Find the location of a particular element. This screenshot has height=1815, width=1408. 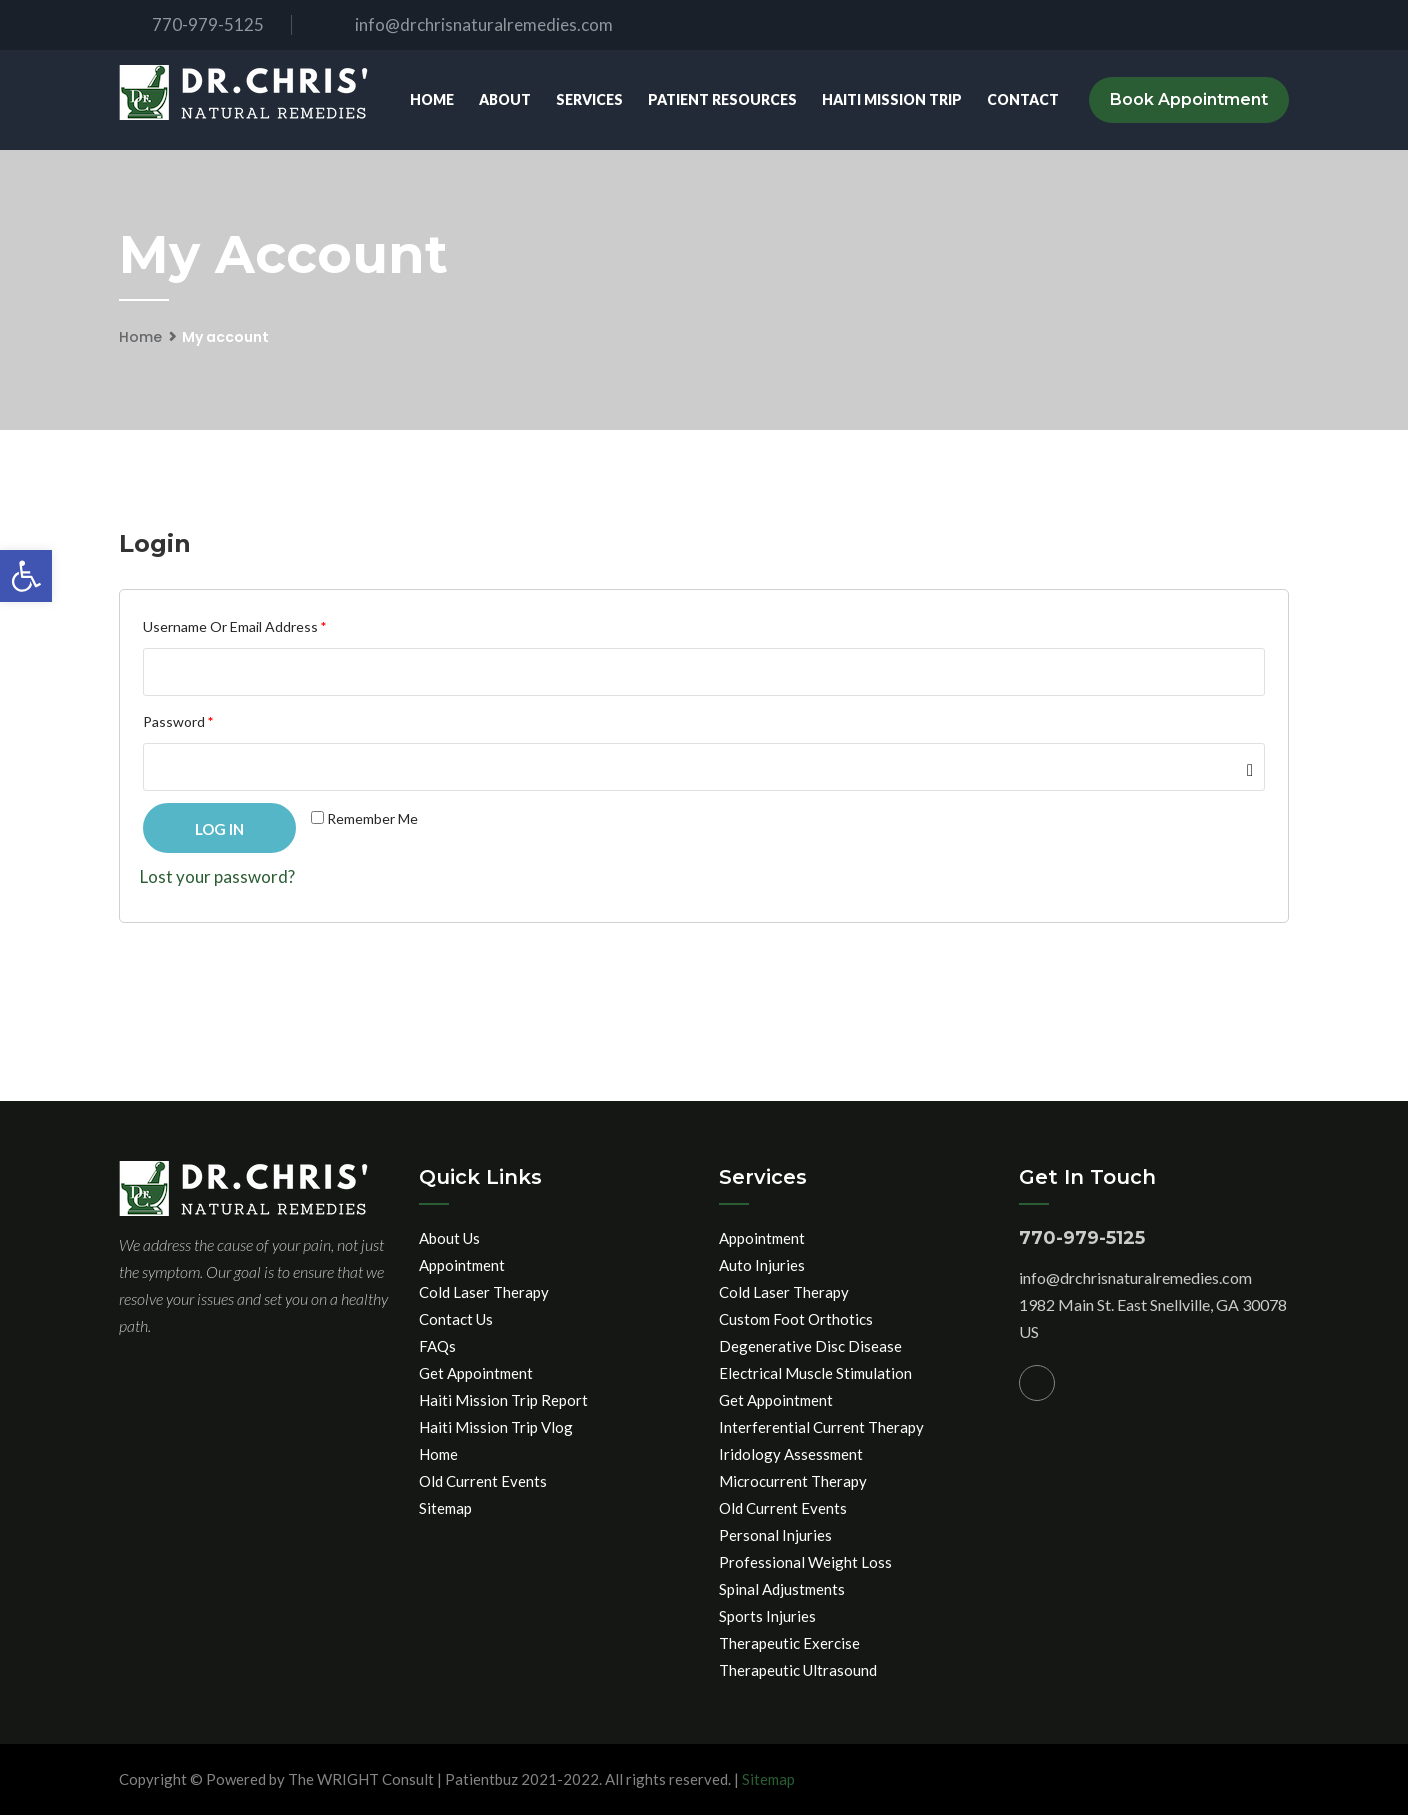

Home is located at coordinates (432, 99).